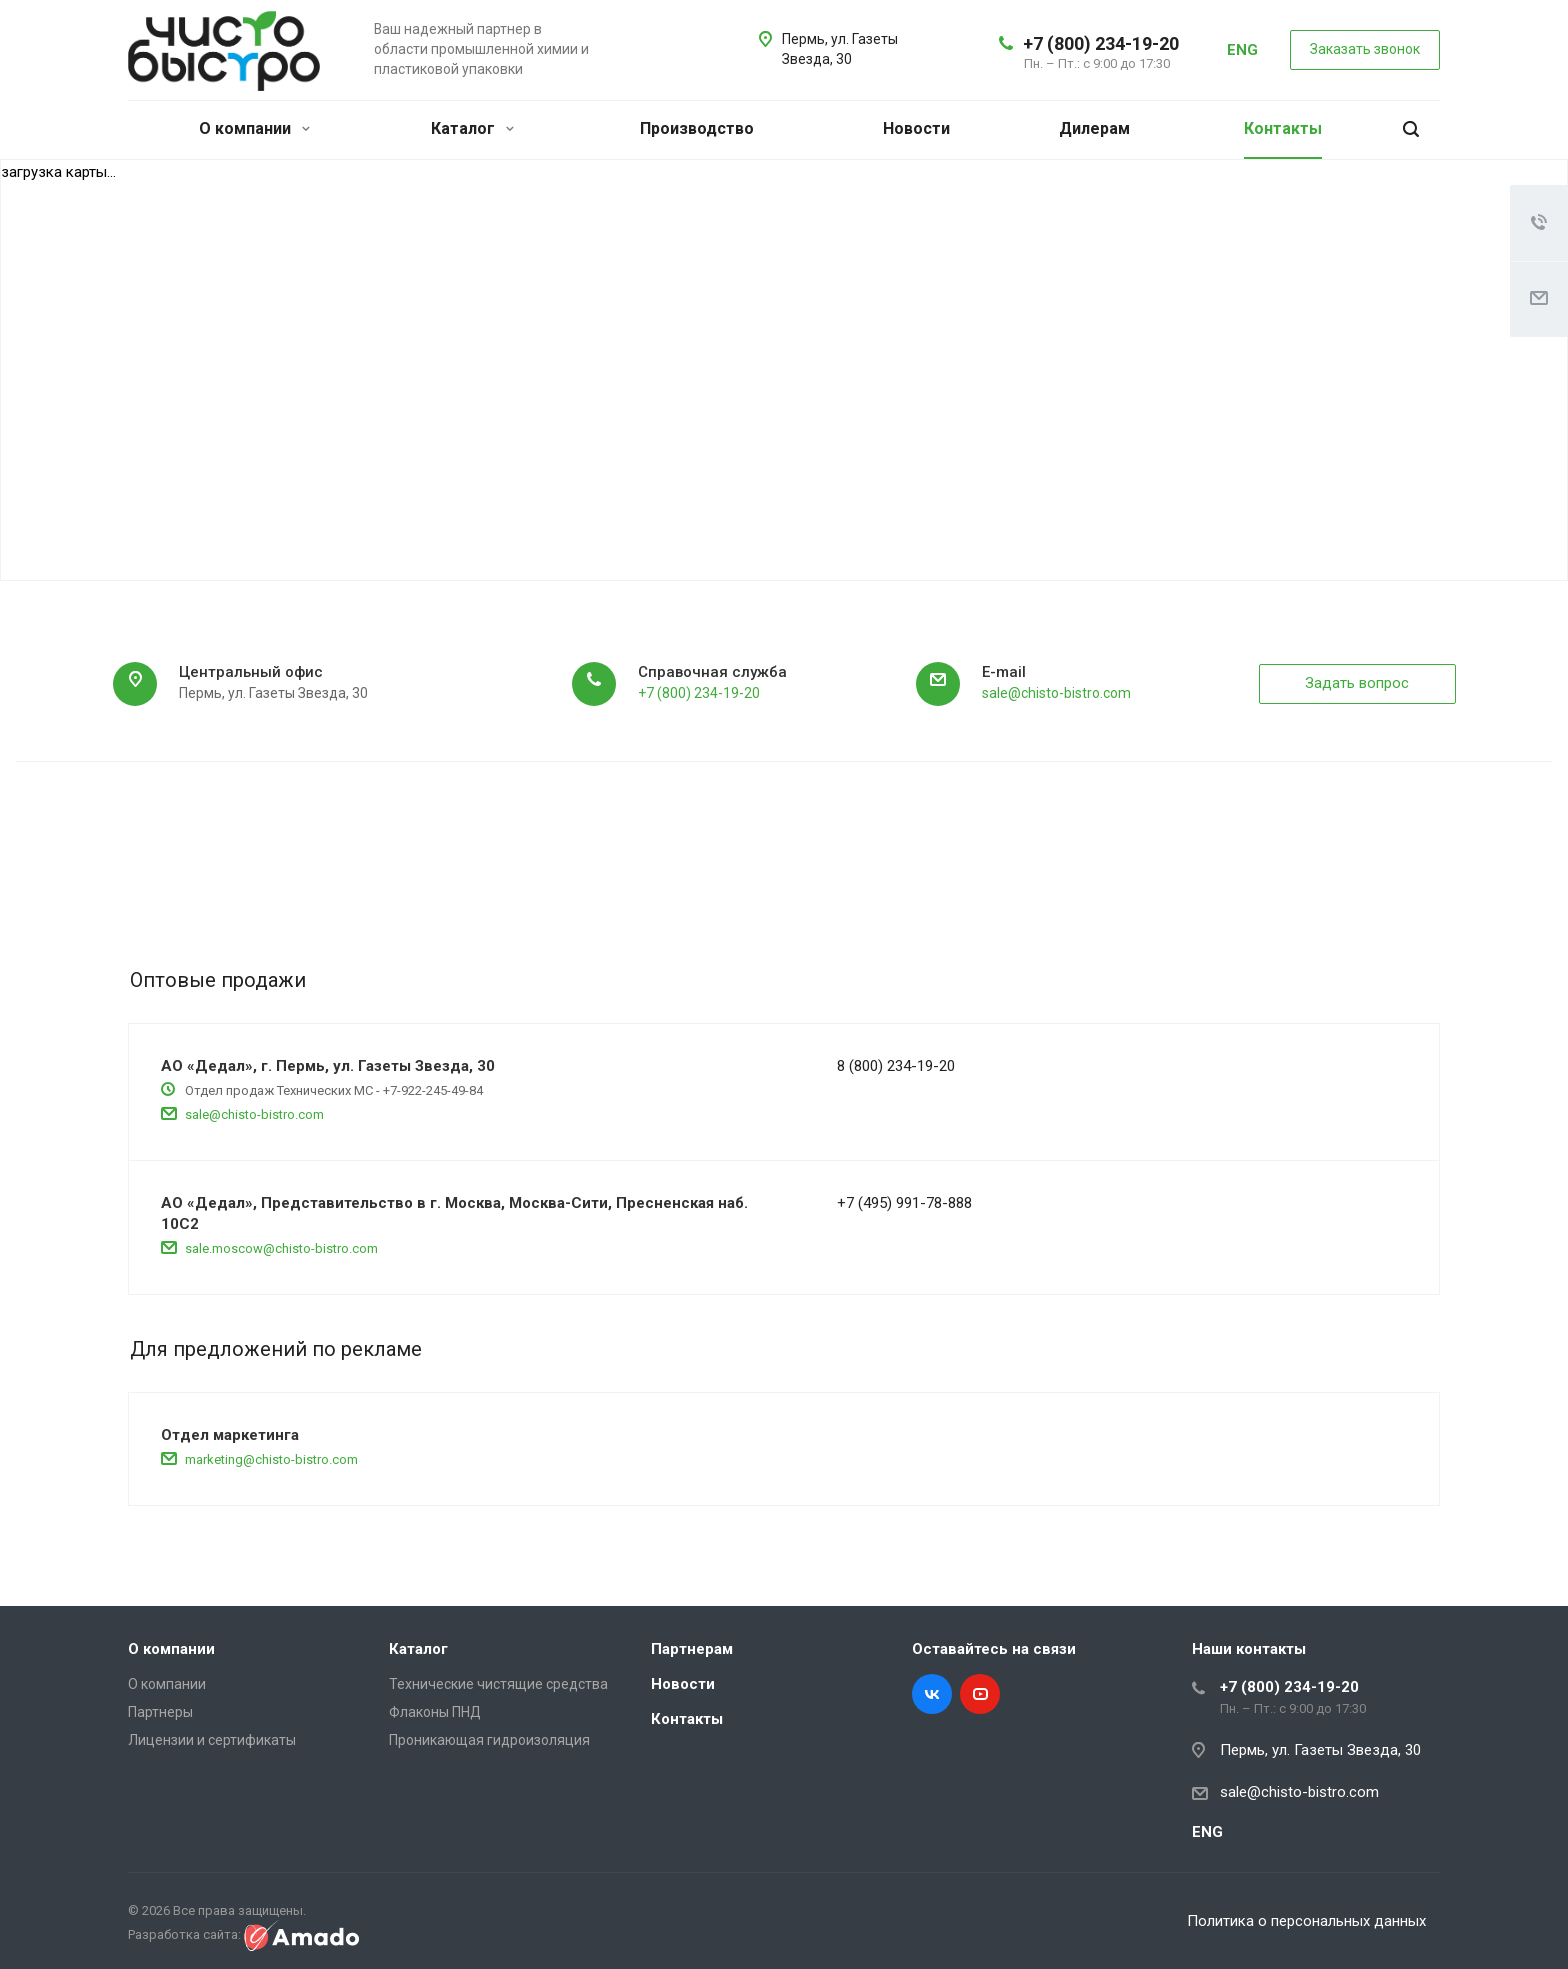 This screenshot has height=1969, width=1568. What do you see at coordinates (281, 1248) in the screenshot?
I see `sale.moscow@chisto-bistro.com` at bounding box center [281, 1248].